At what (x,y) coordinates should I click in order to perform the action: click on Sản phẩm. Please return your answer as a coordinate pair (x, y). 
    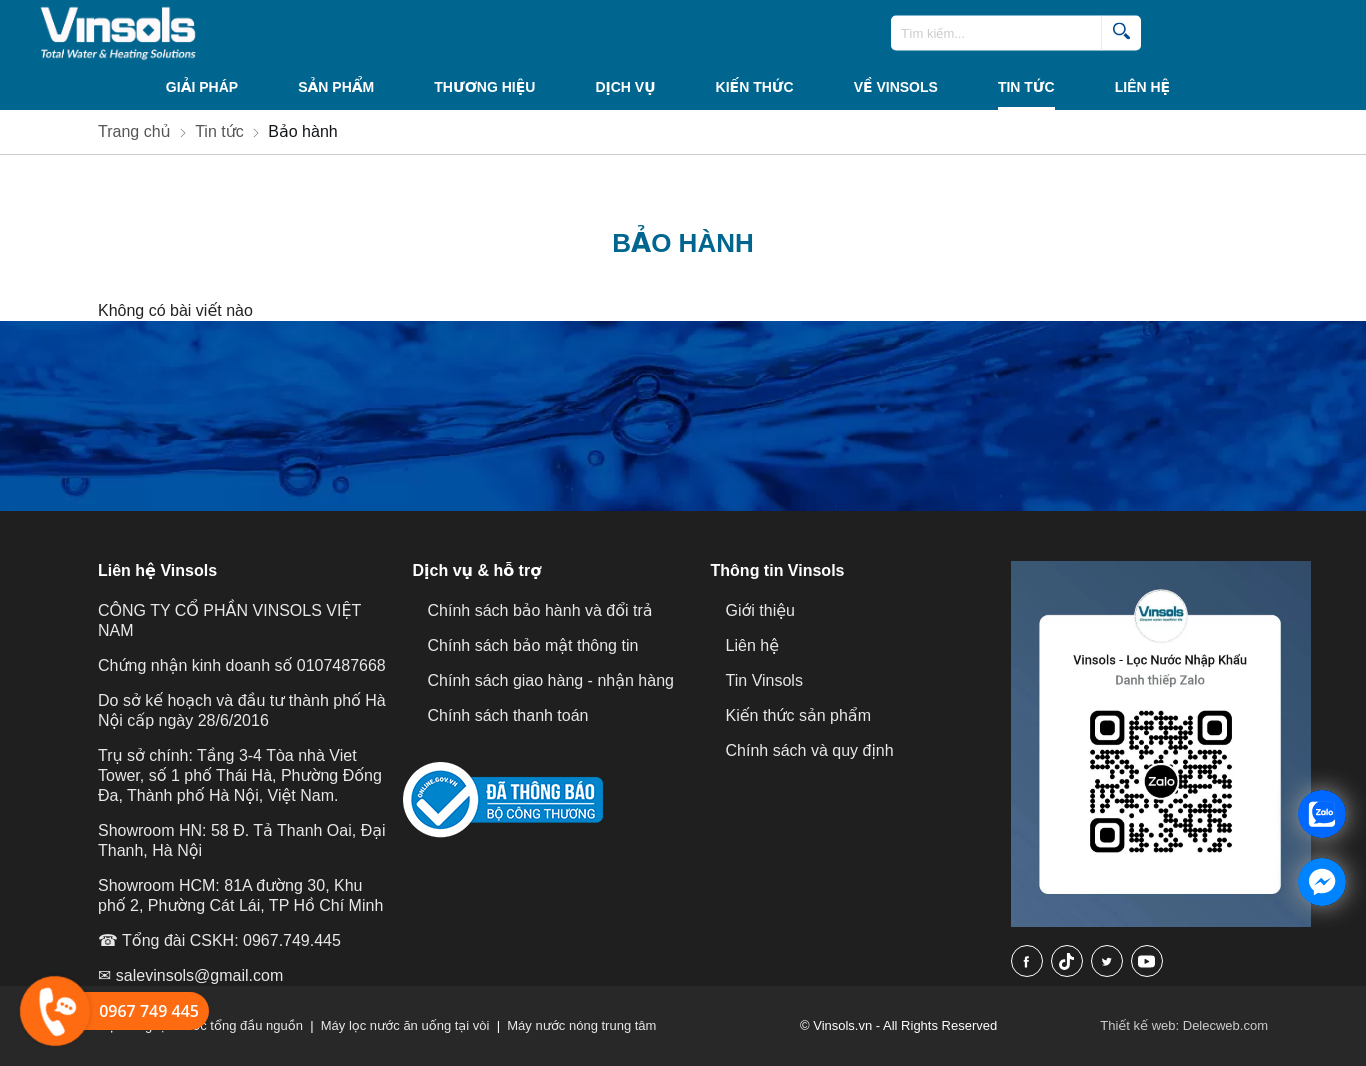
    Looking at the image, I should click on (336, 87).